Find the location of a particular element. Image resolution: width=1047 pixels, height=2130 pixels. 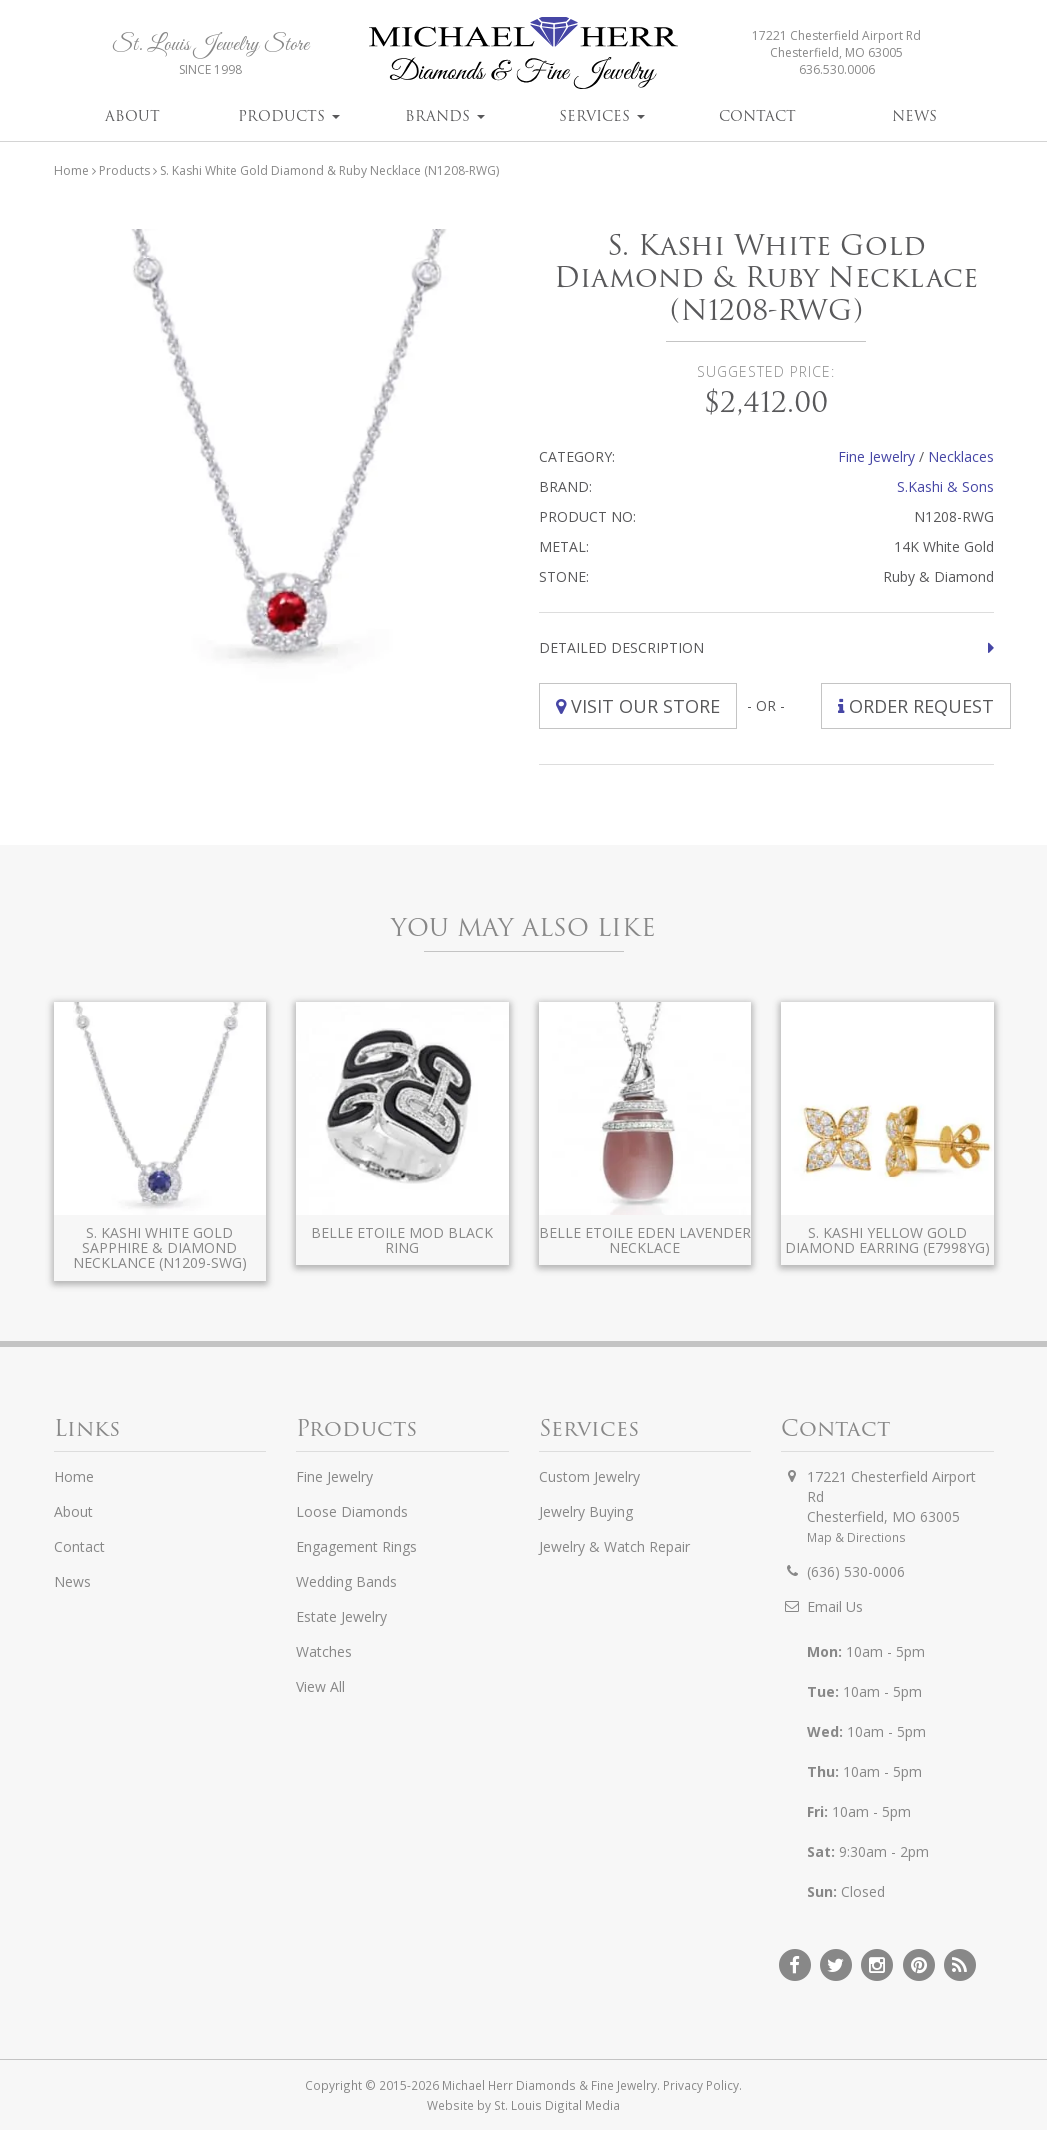

Email Us is located at coordinates (835, 1606).